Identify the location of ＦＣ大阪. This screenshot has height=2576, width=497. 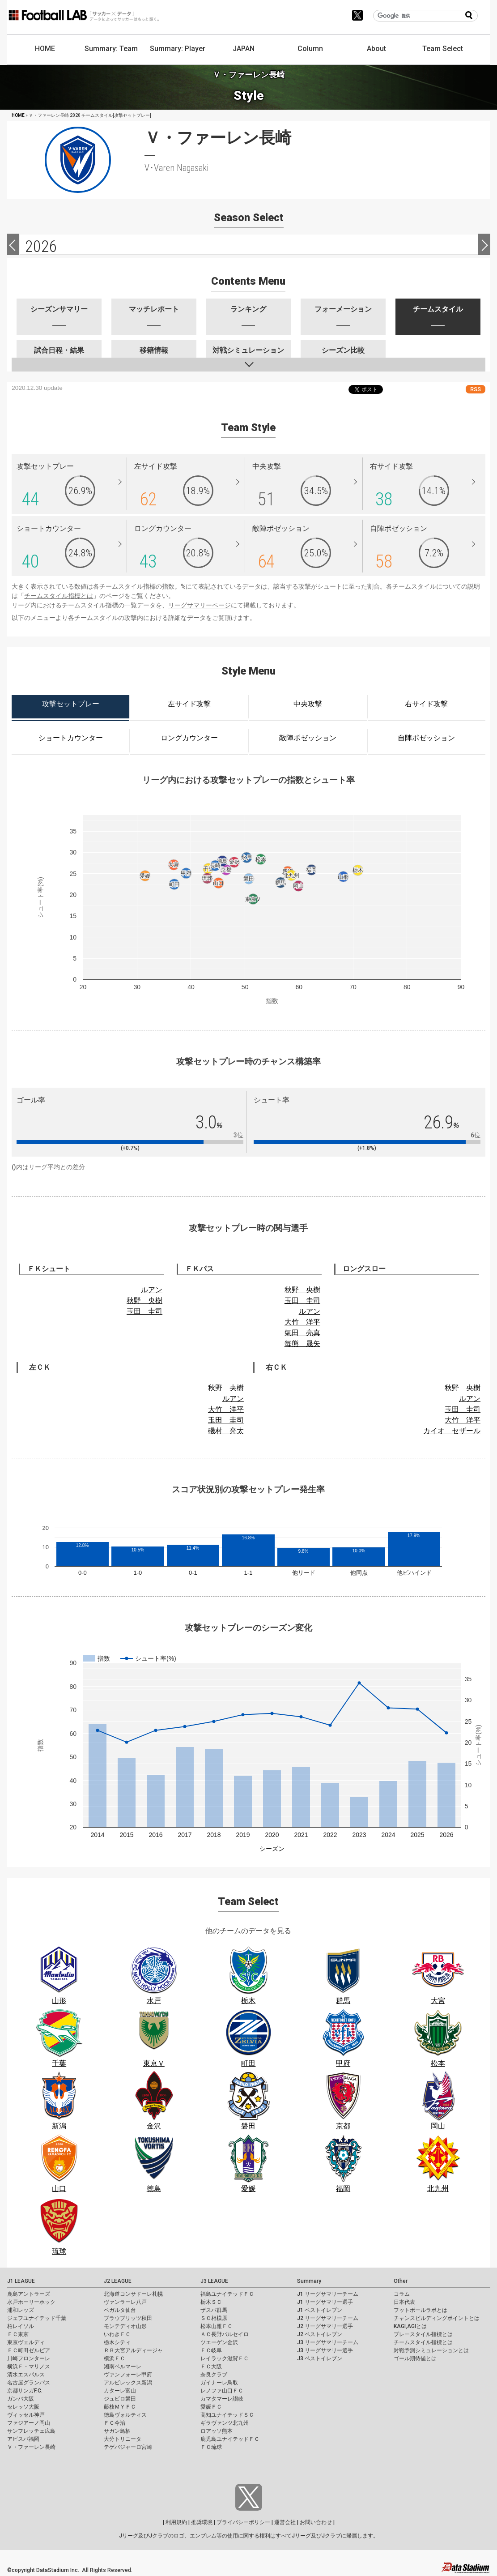
(211, 2366).